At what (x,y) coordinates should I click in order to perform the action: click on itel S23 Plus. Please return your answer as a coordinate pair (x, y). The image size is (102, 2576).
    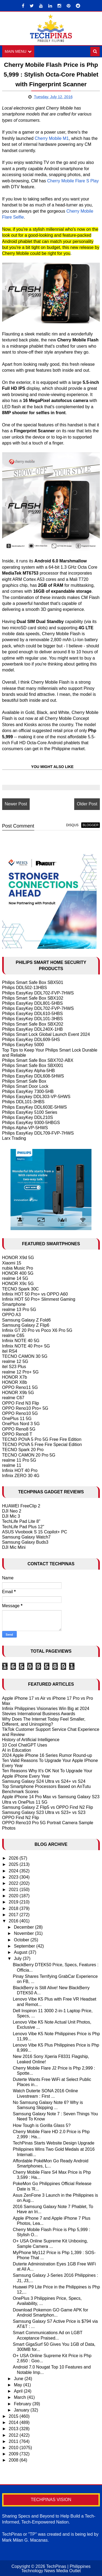
    Looking at the image, I should click on (14, 1366).